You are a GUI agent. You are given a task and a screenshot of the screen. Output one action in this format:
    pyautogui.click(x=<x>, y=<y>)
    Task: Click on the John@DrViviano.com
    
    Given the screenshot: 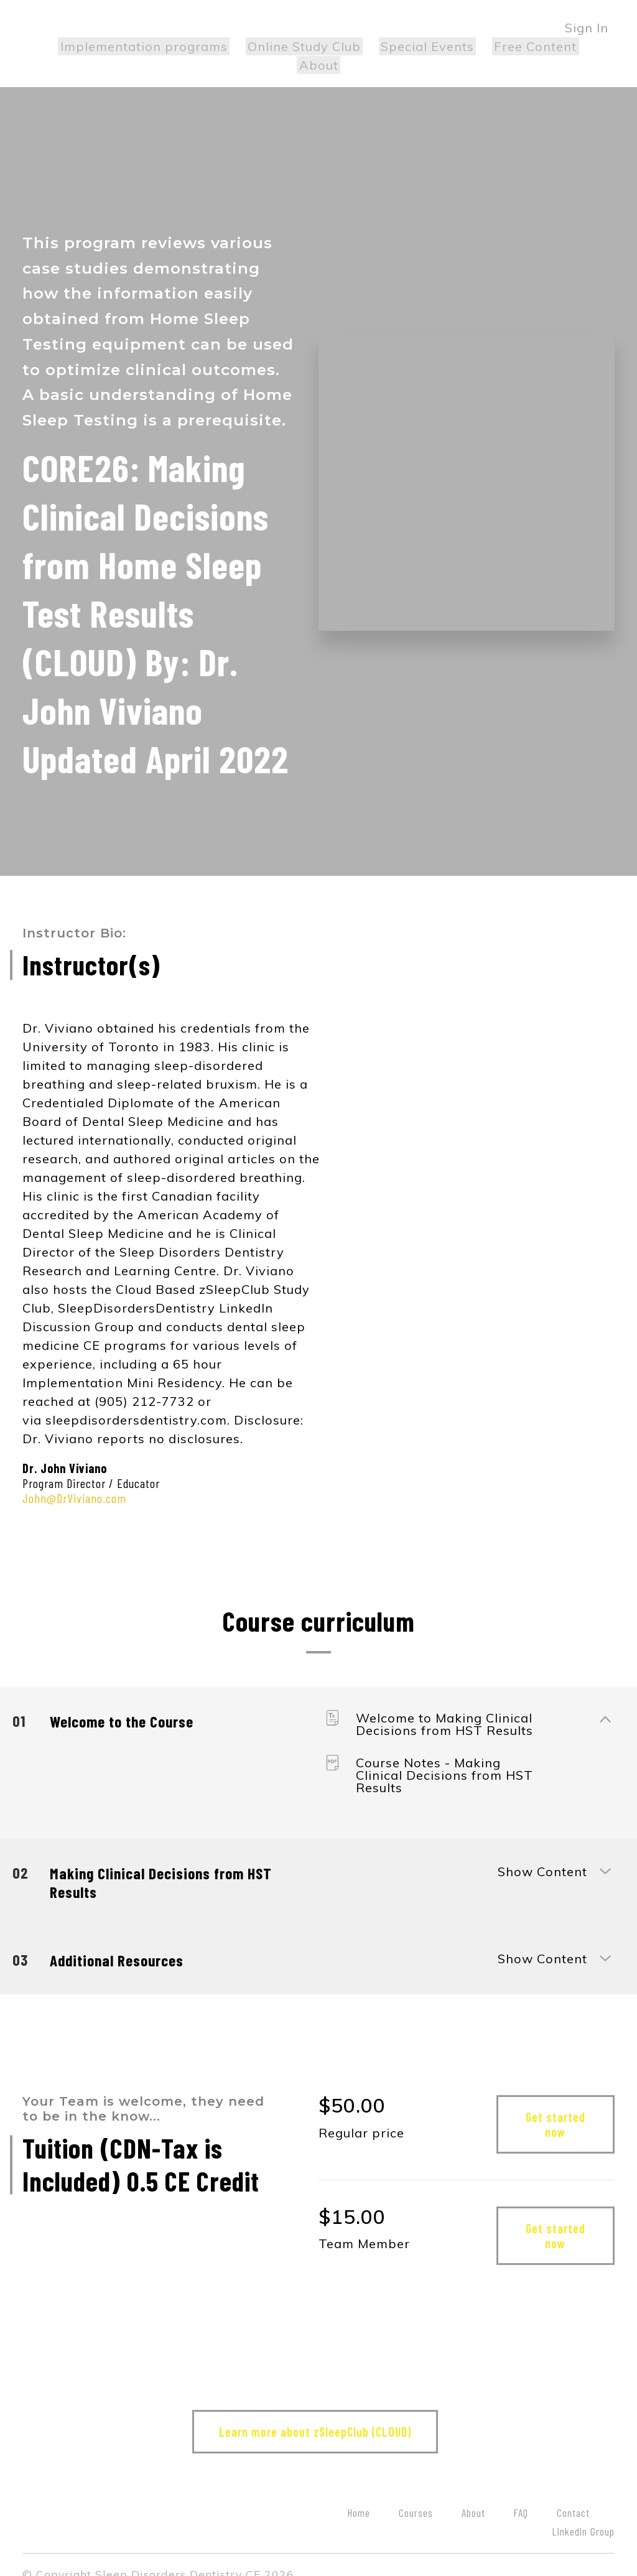 What is the action you would take?
    pyautogui.click(x=74, y=1479)
    